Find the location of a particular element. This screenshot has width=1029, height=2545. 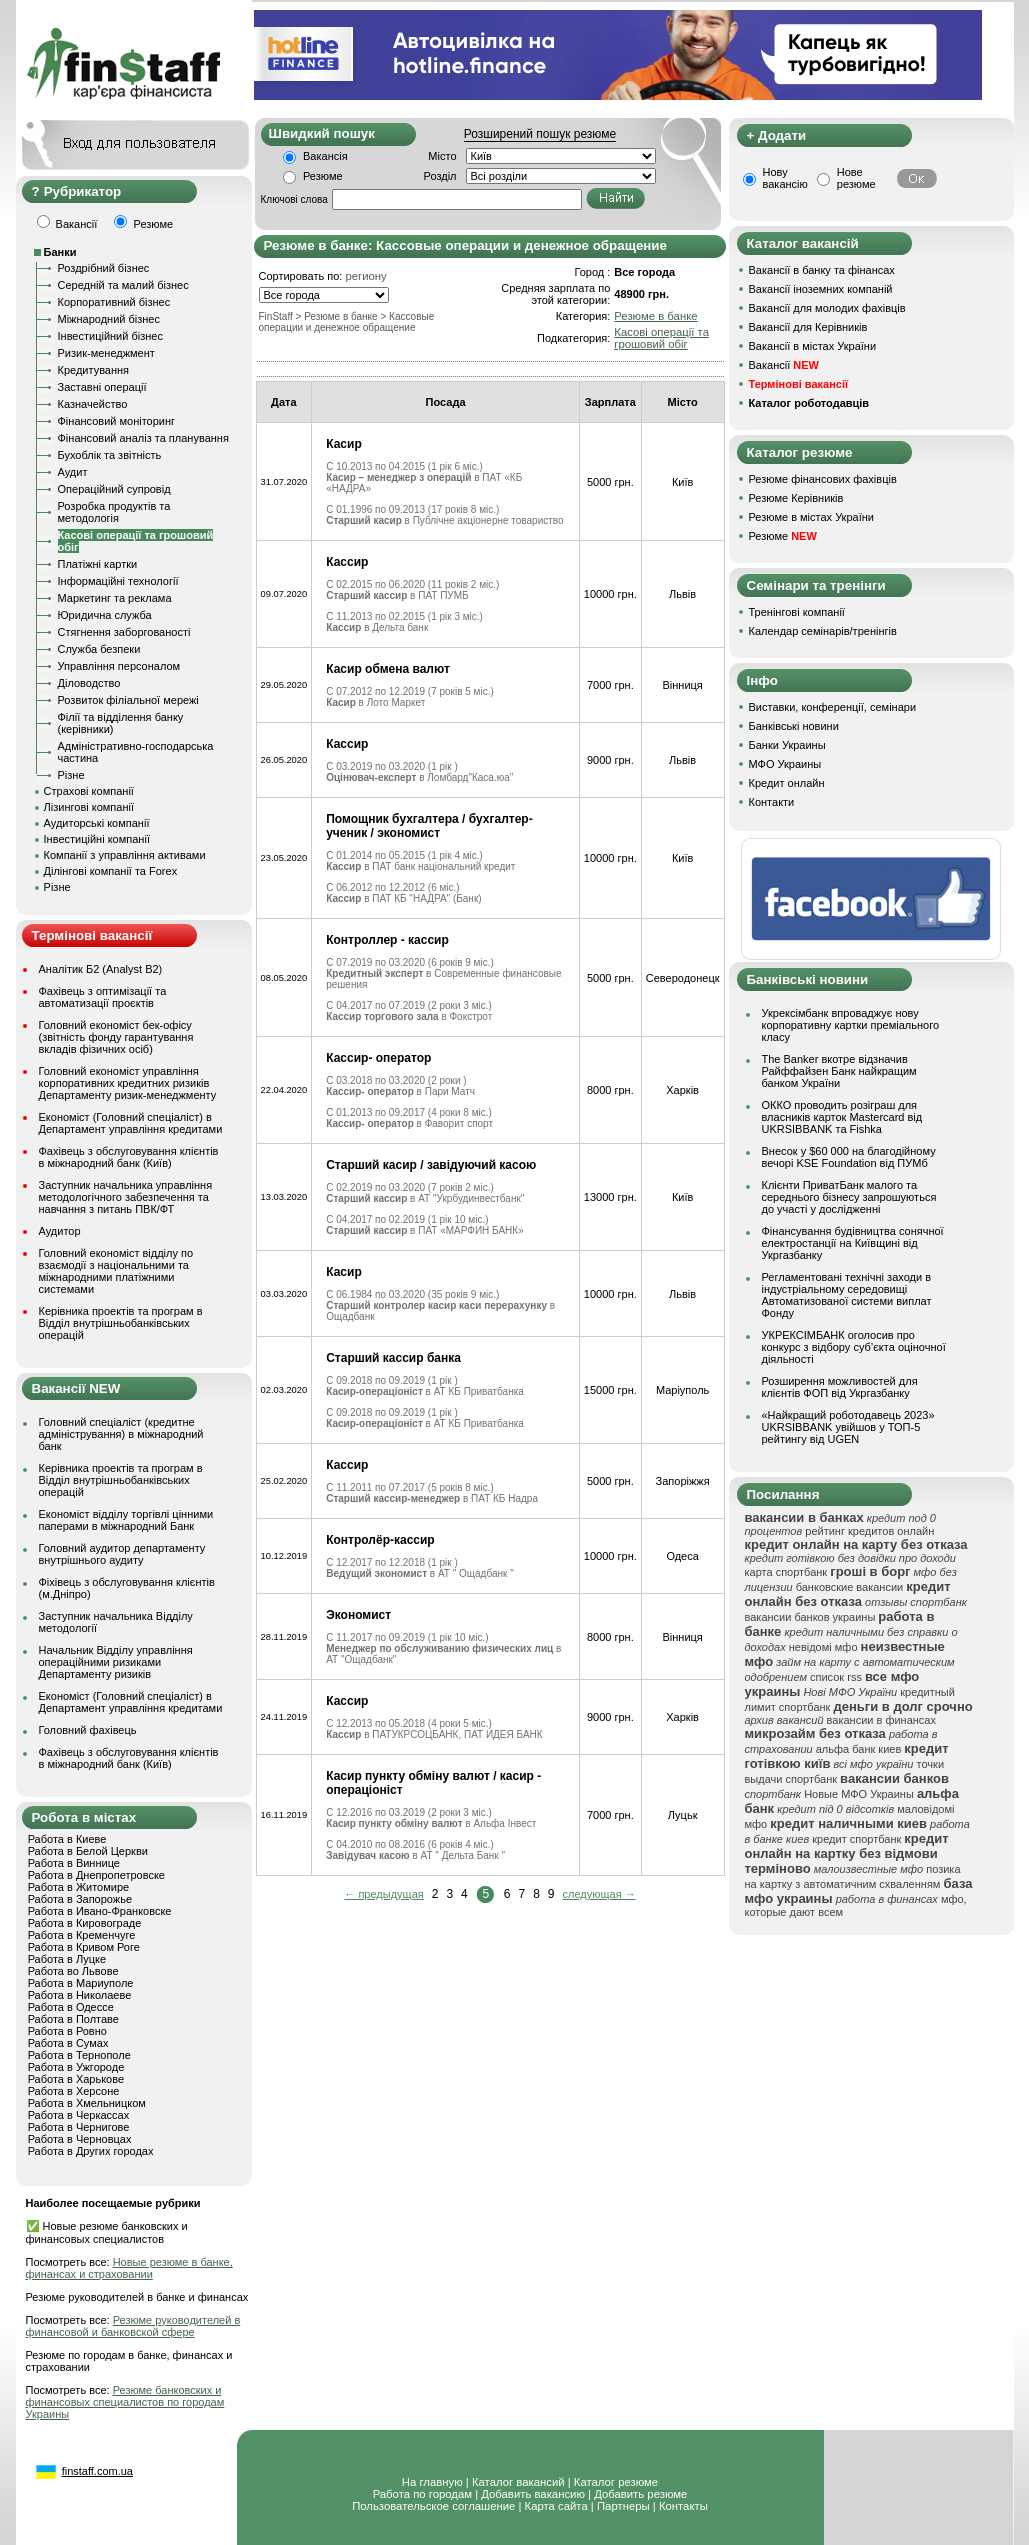

Кассир is located at coordinates (347, 562).